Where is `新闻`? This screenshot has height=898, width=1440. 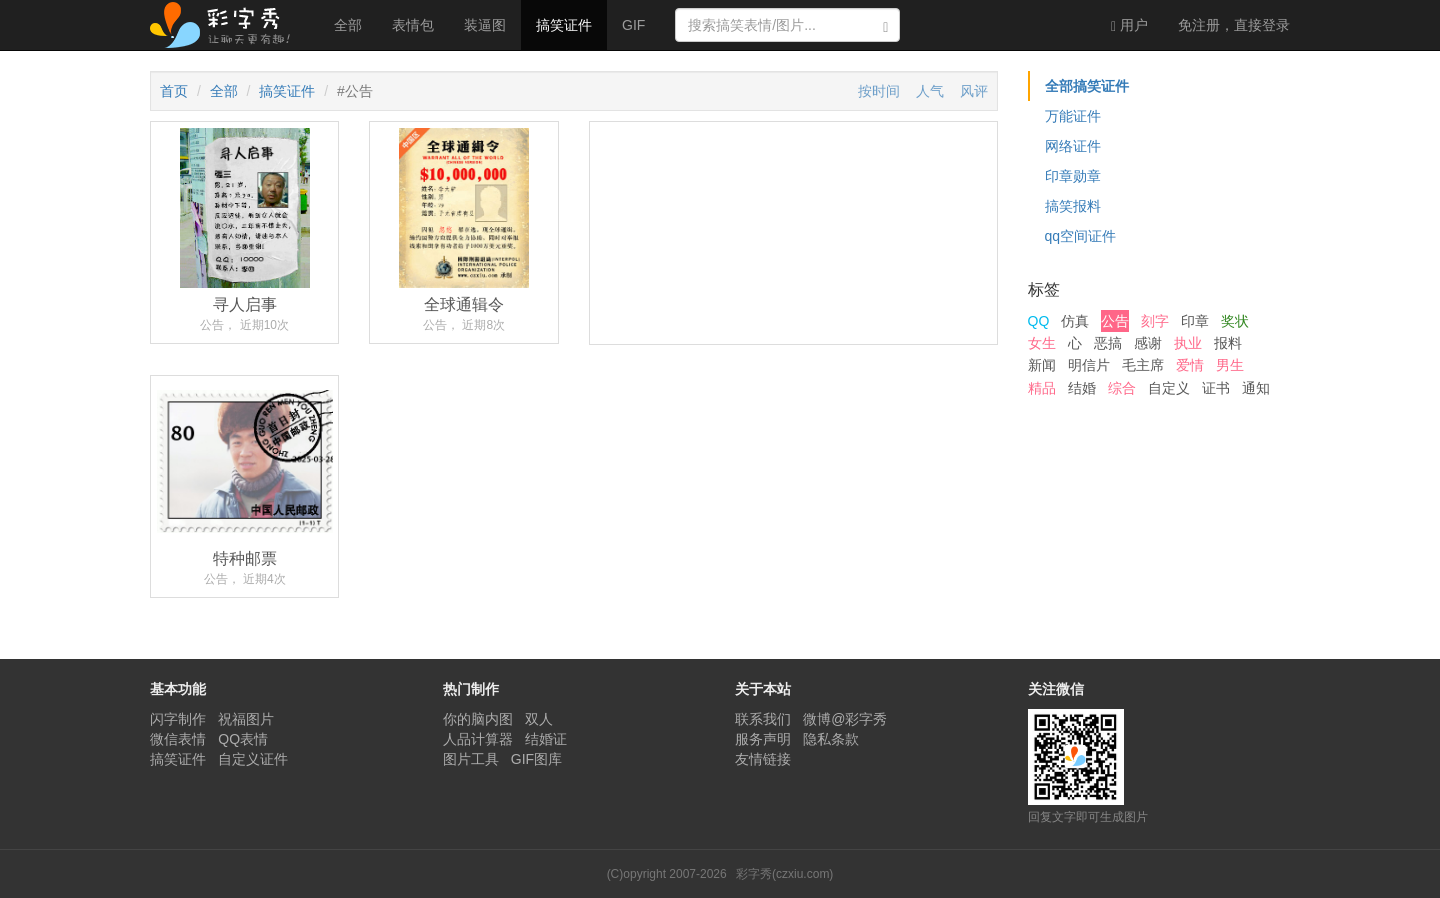 新闻 is located at coordinates (1042, 365).